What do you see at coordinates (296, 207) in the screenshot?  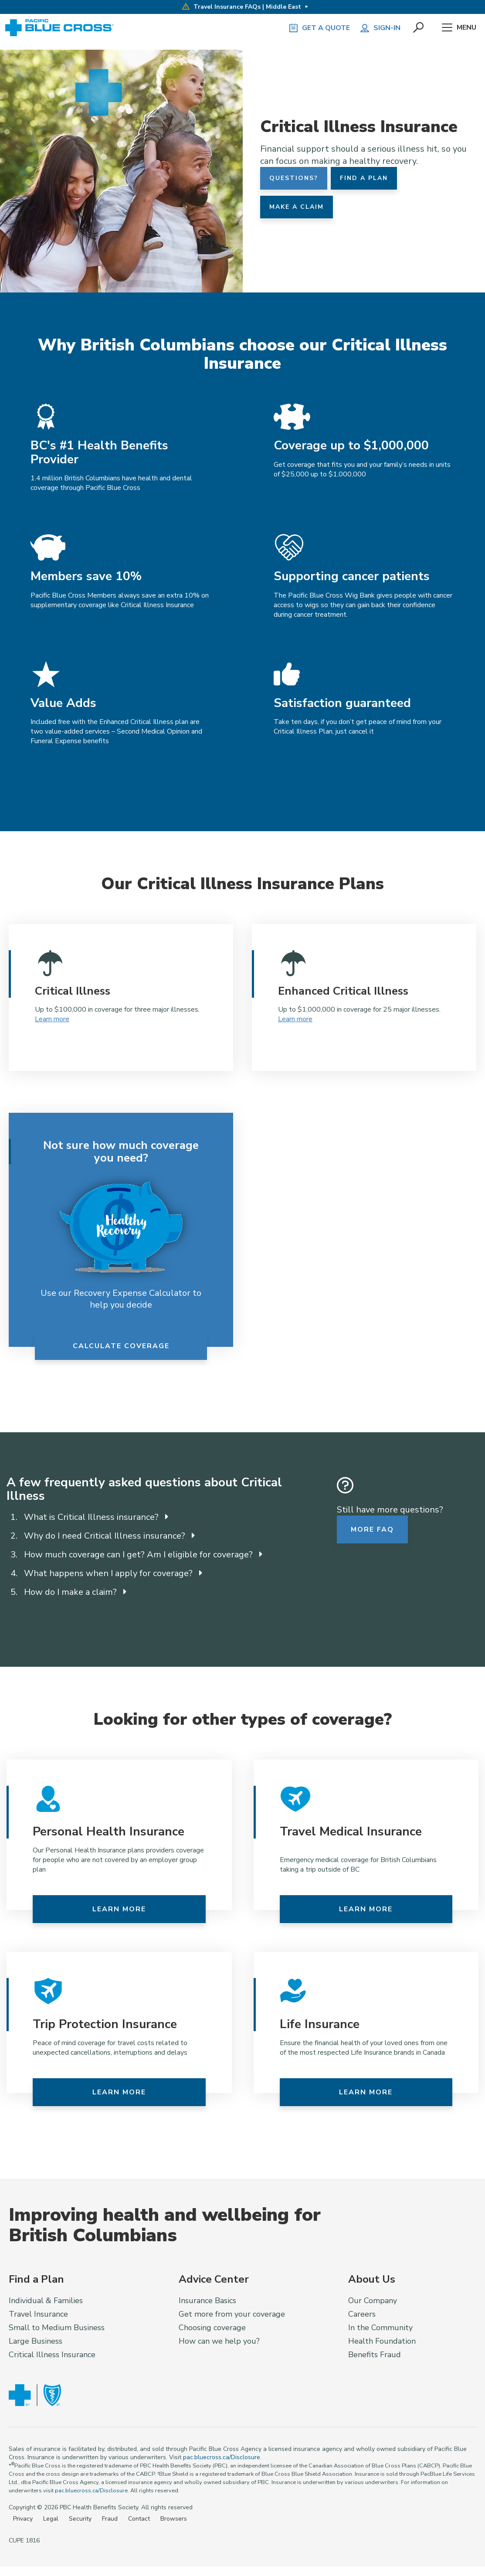 I see `Make a Claim` at bounding box center [296, 207].